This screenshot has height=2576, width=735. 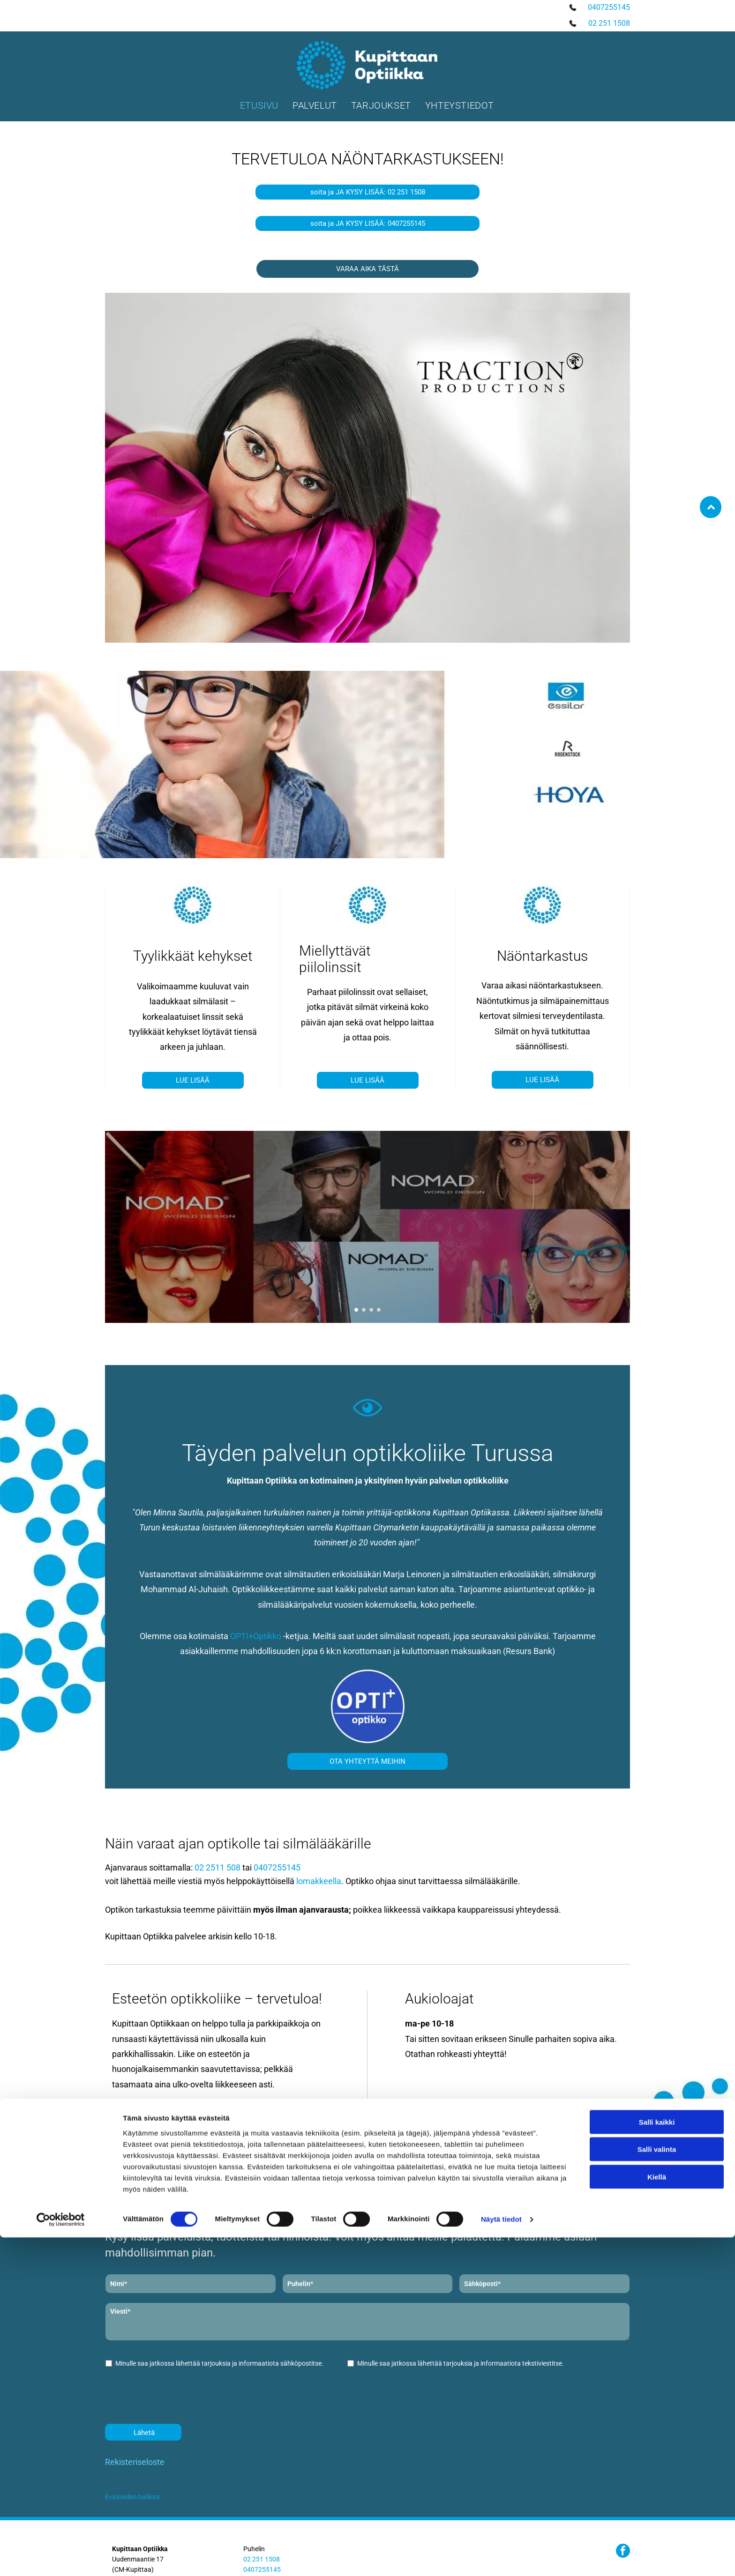 I want to click on [go to slide 4], so click(x=379, y=1310).